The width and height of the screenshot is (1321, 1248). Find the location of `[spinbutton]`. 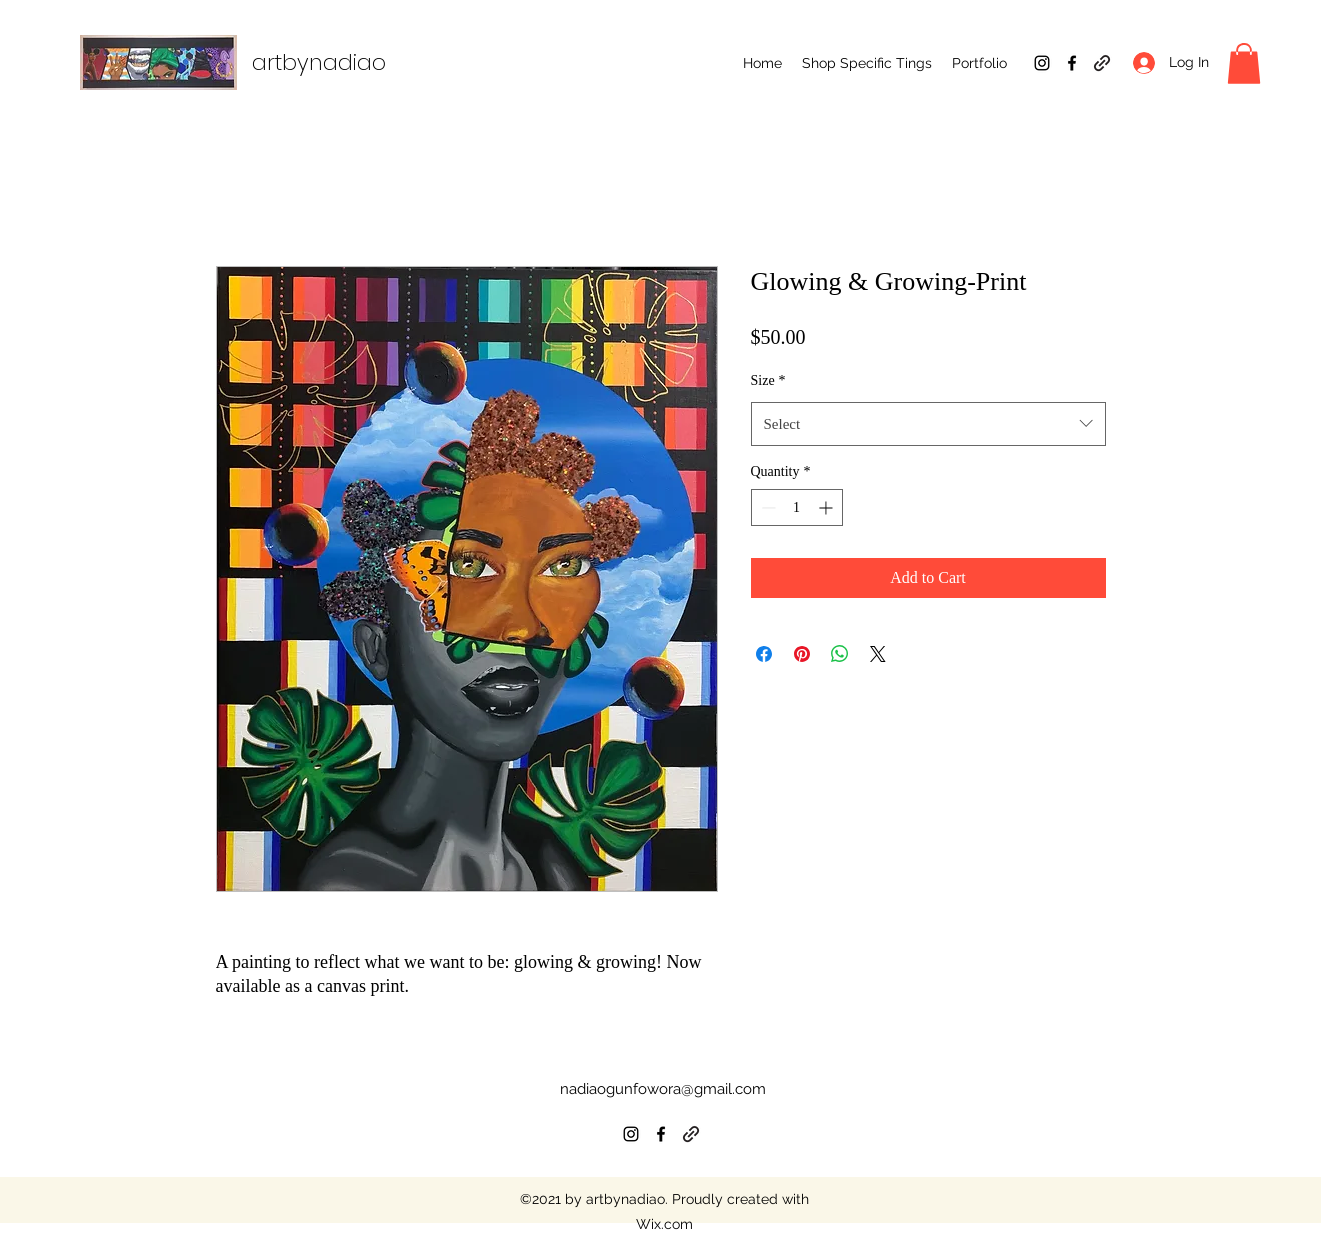

[spinbutton] is located at coordinates (797, 507).